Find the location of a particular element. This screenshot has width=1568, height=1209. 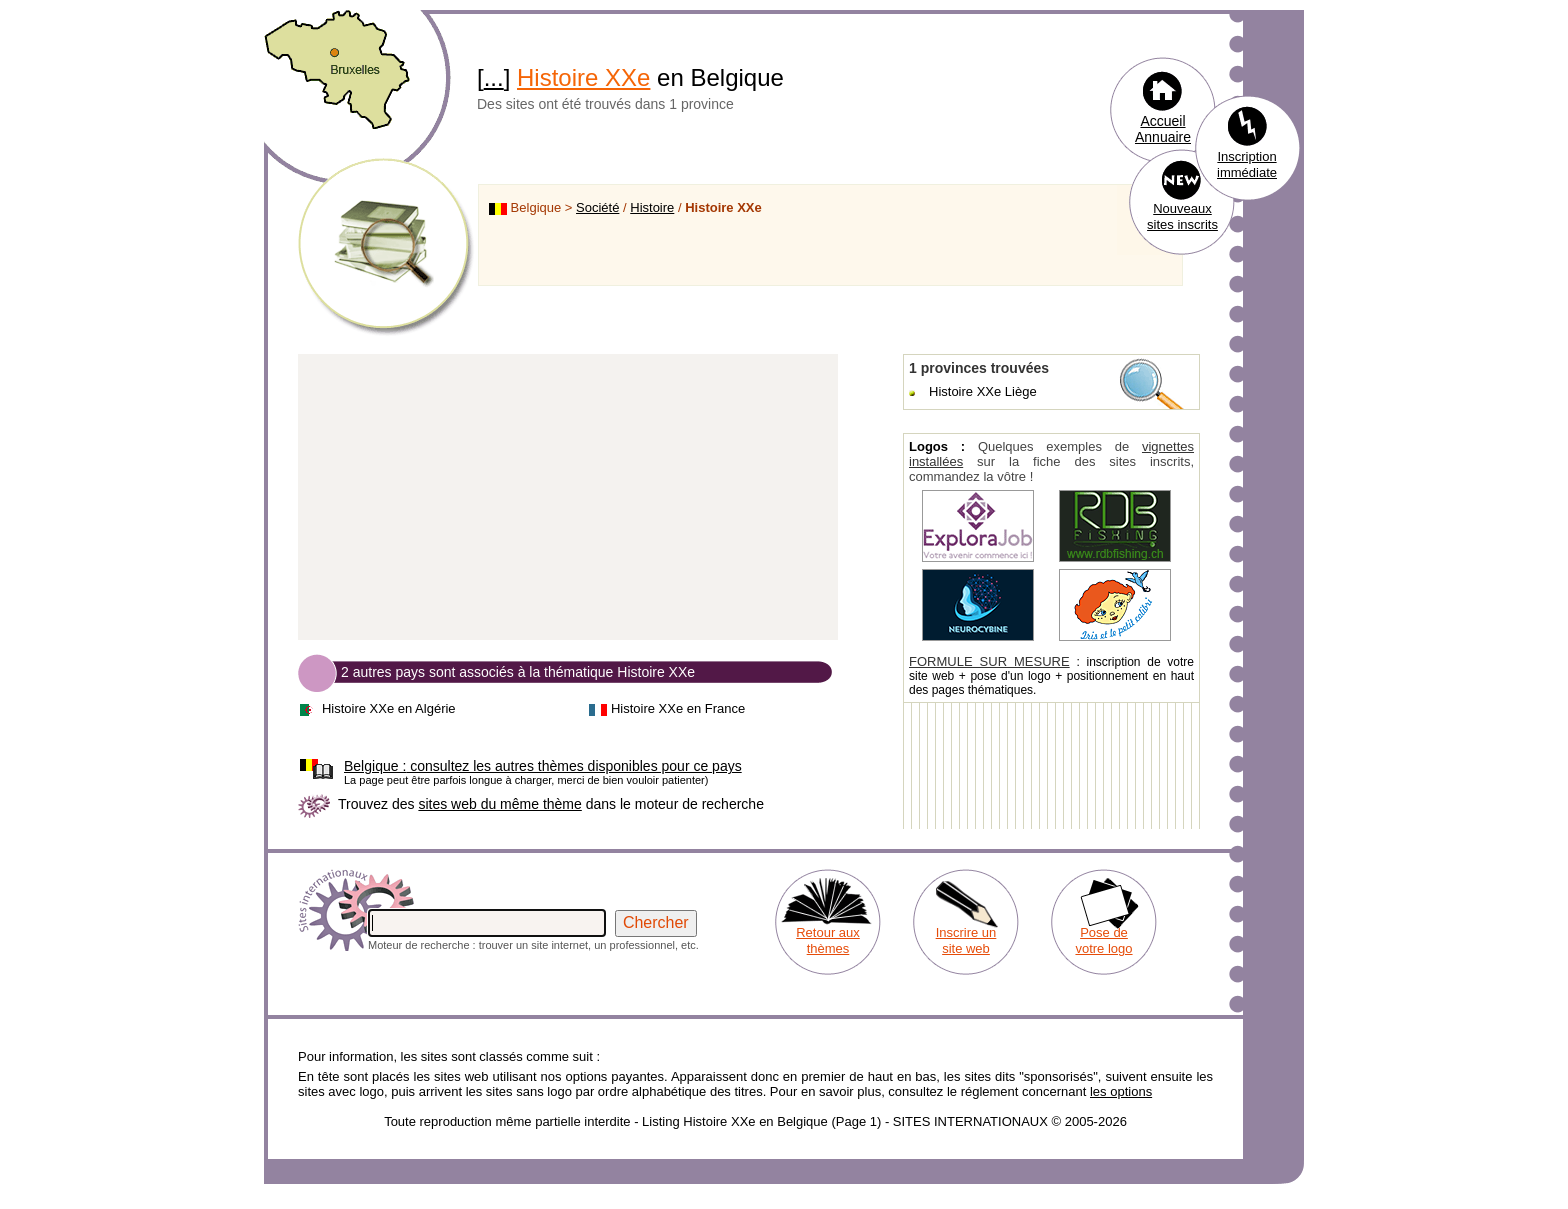

Histoire is located at coordinates (652, 207).